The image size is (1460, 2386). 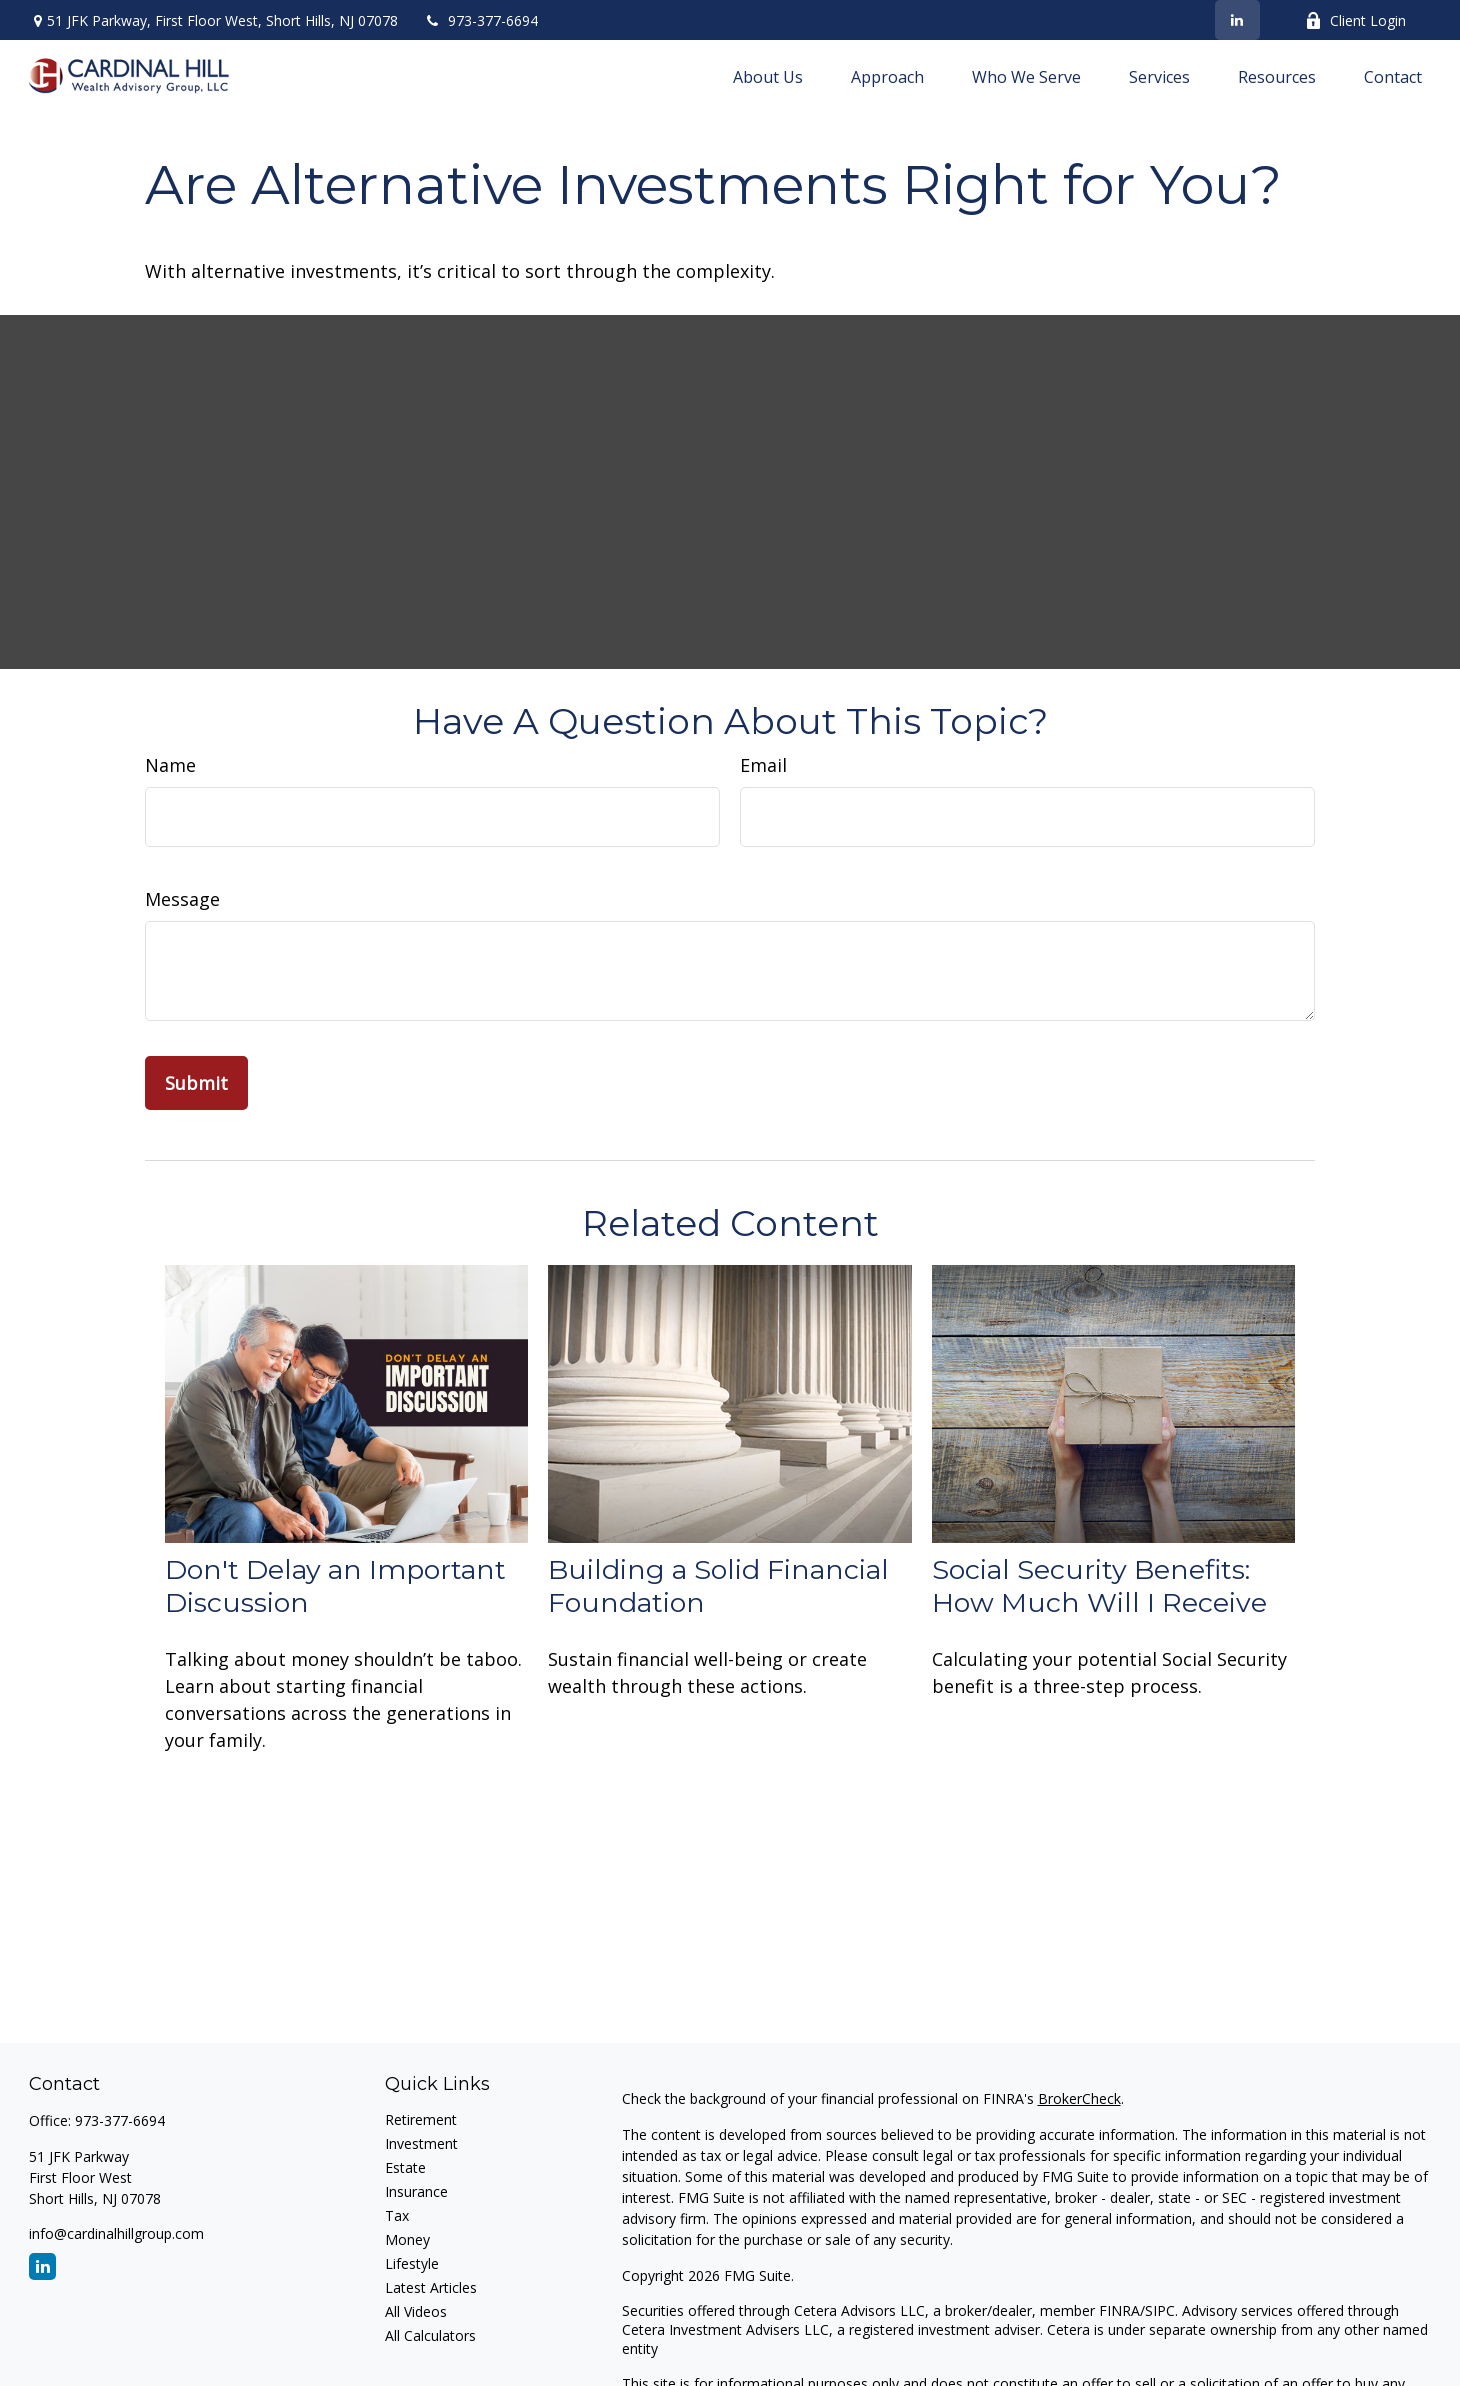 I want to click on Latest Articles, so click(x=431, y=2287).